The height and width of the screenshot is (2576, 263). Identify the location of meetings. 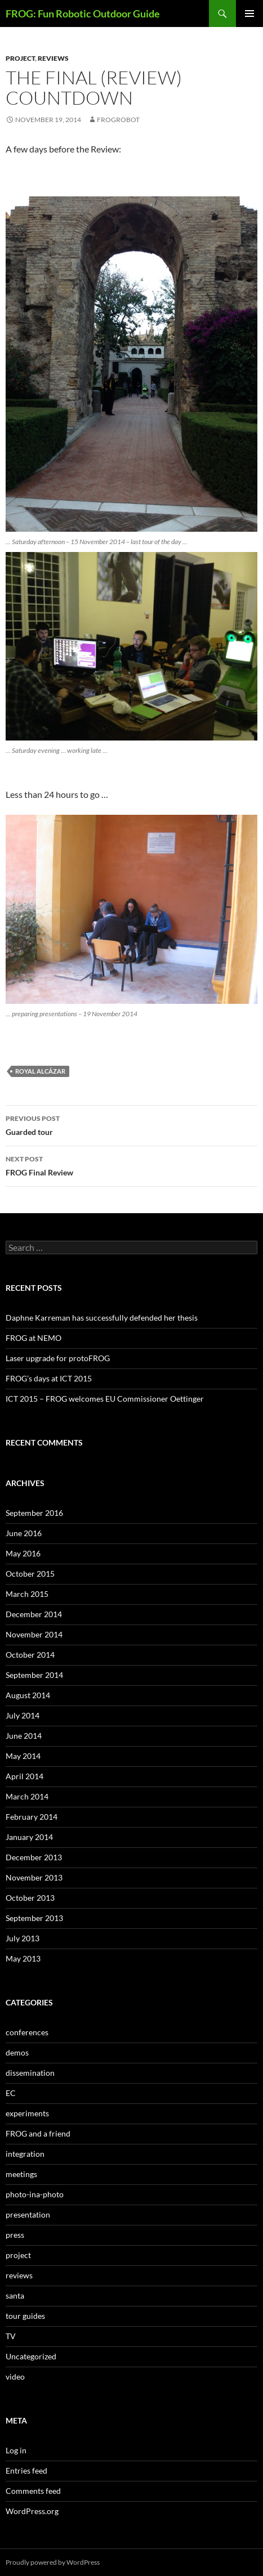
(21, 2174).